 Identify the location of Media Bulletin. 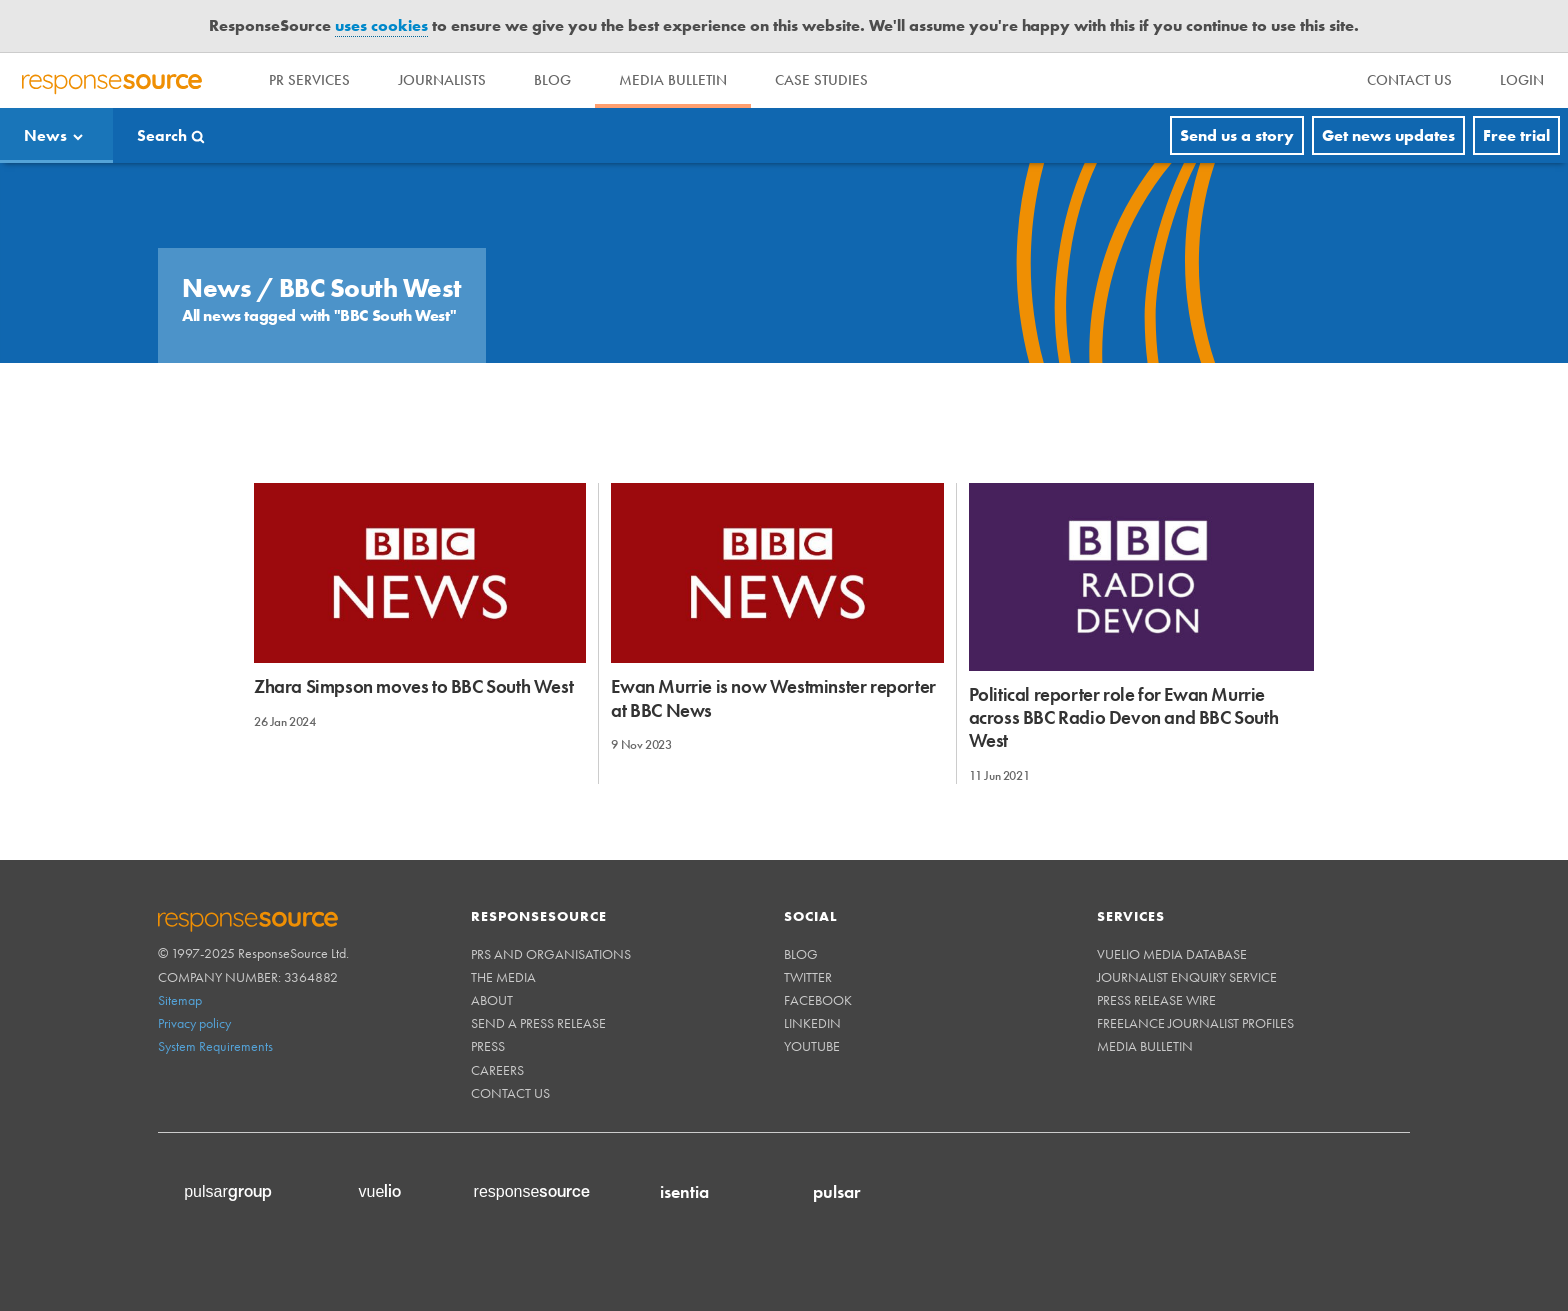
(673, 80).